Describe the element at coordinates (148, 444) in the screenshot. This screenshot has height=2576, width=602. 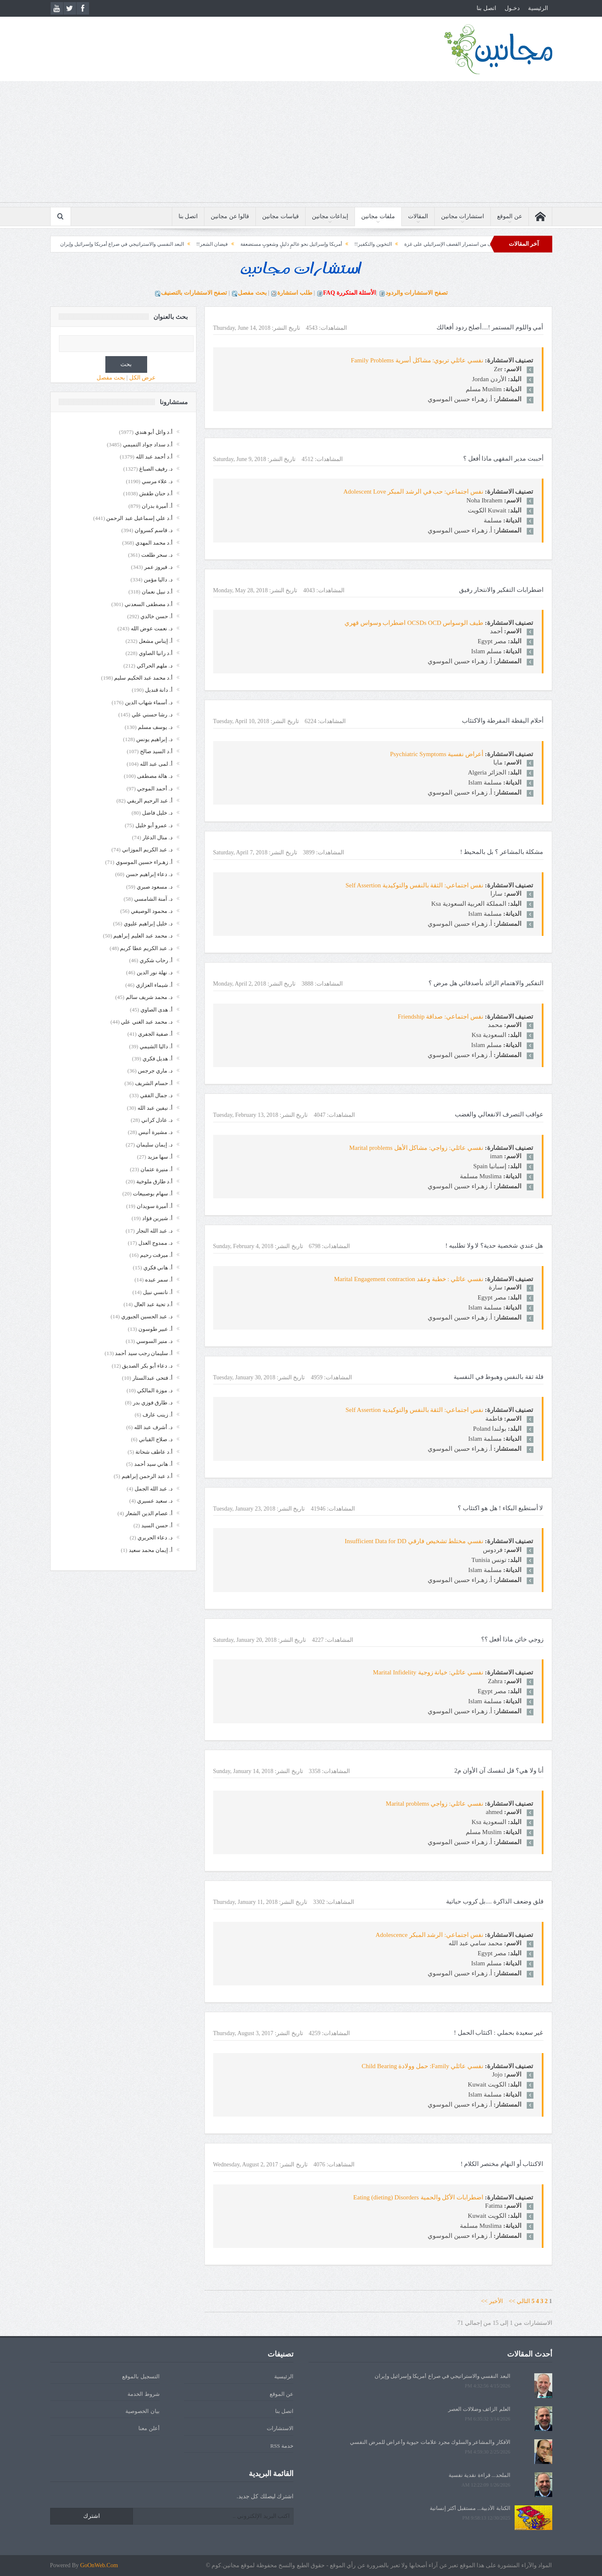
I see `أ.د سداد جواد التميمي` at that location.